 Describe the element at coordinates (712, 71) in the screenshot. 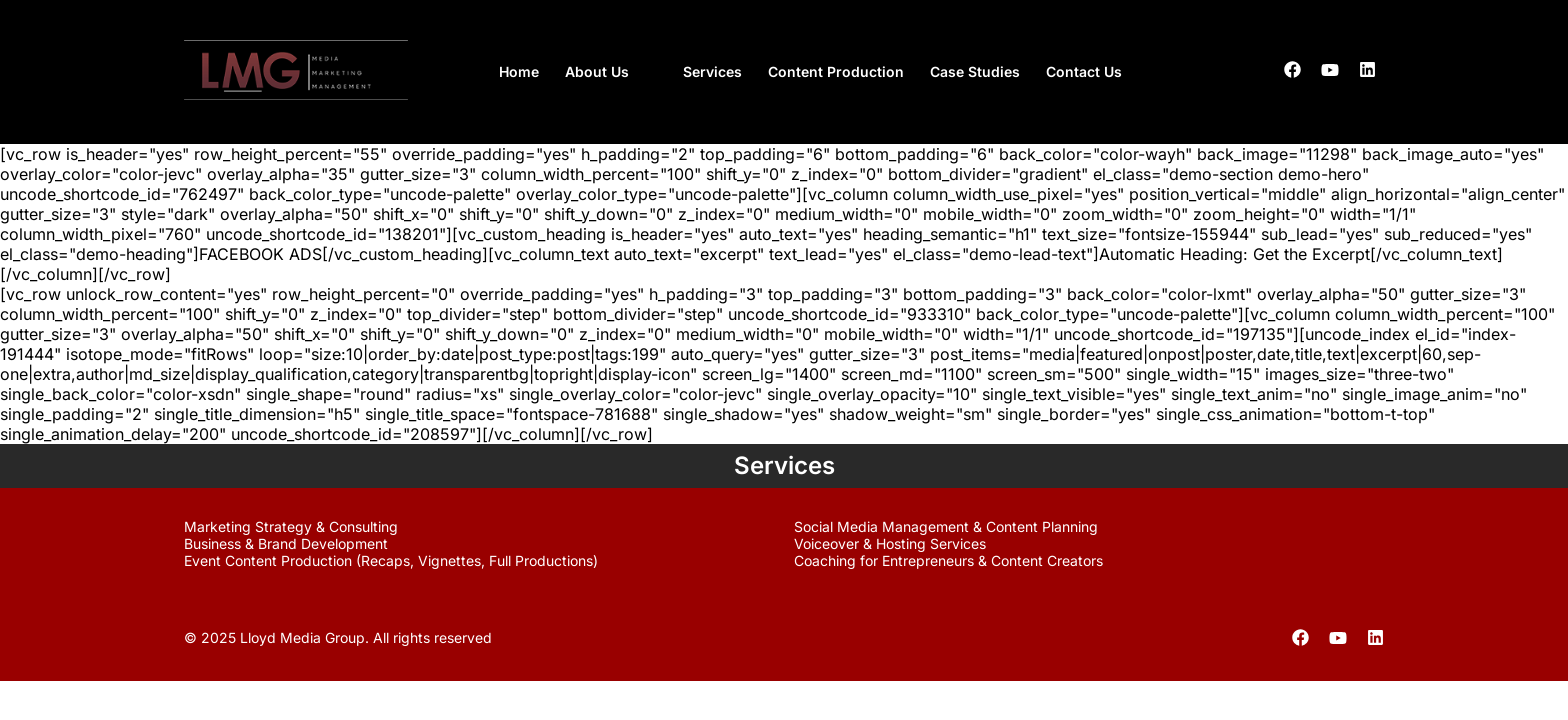

I see `Services` at that location.